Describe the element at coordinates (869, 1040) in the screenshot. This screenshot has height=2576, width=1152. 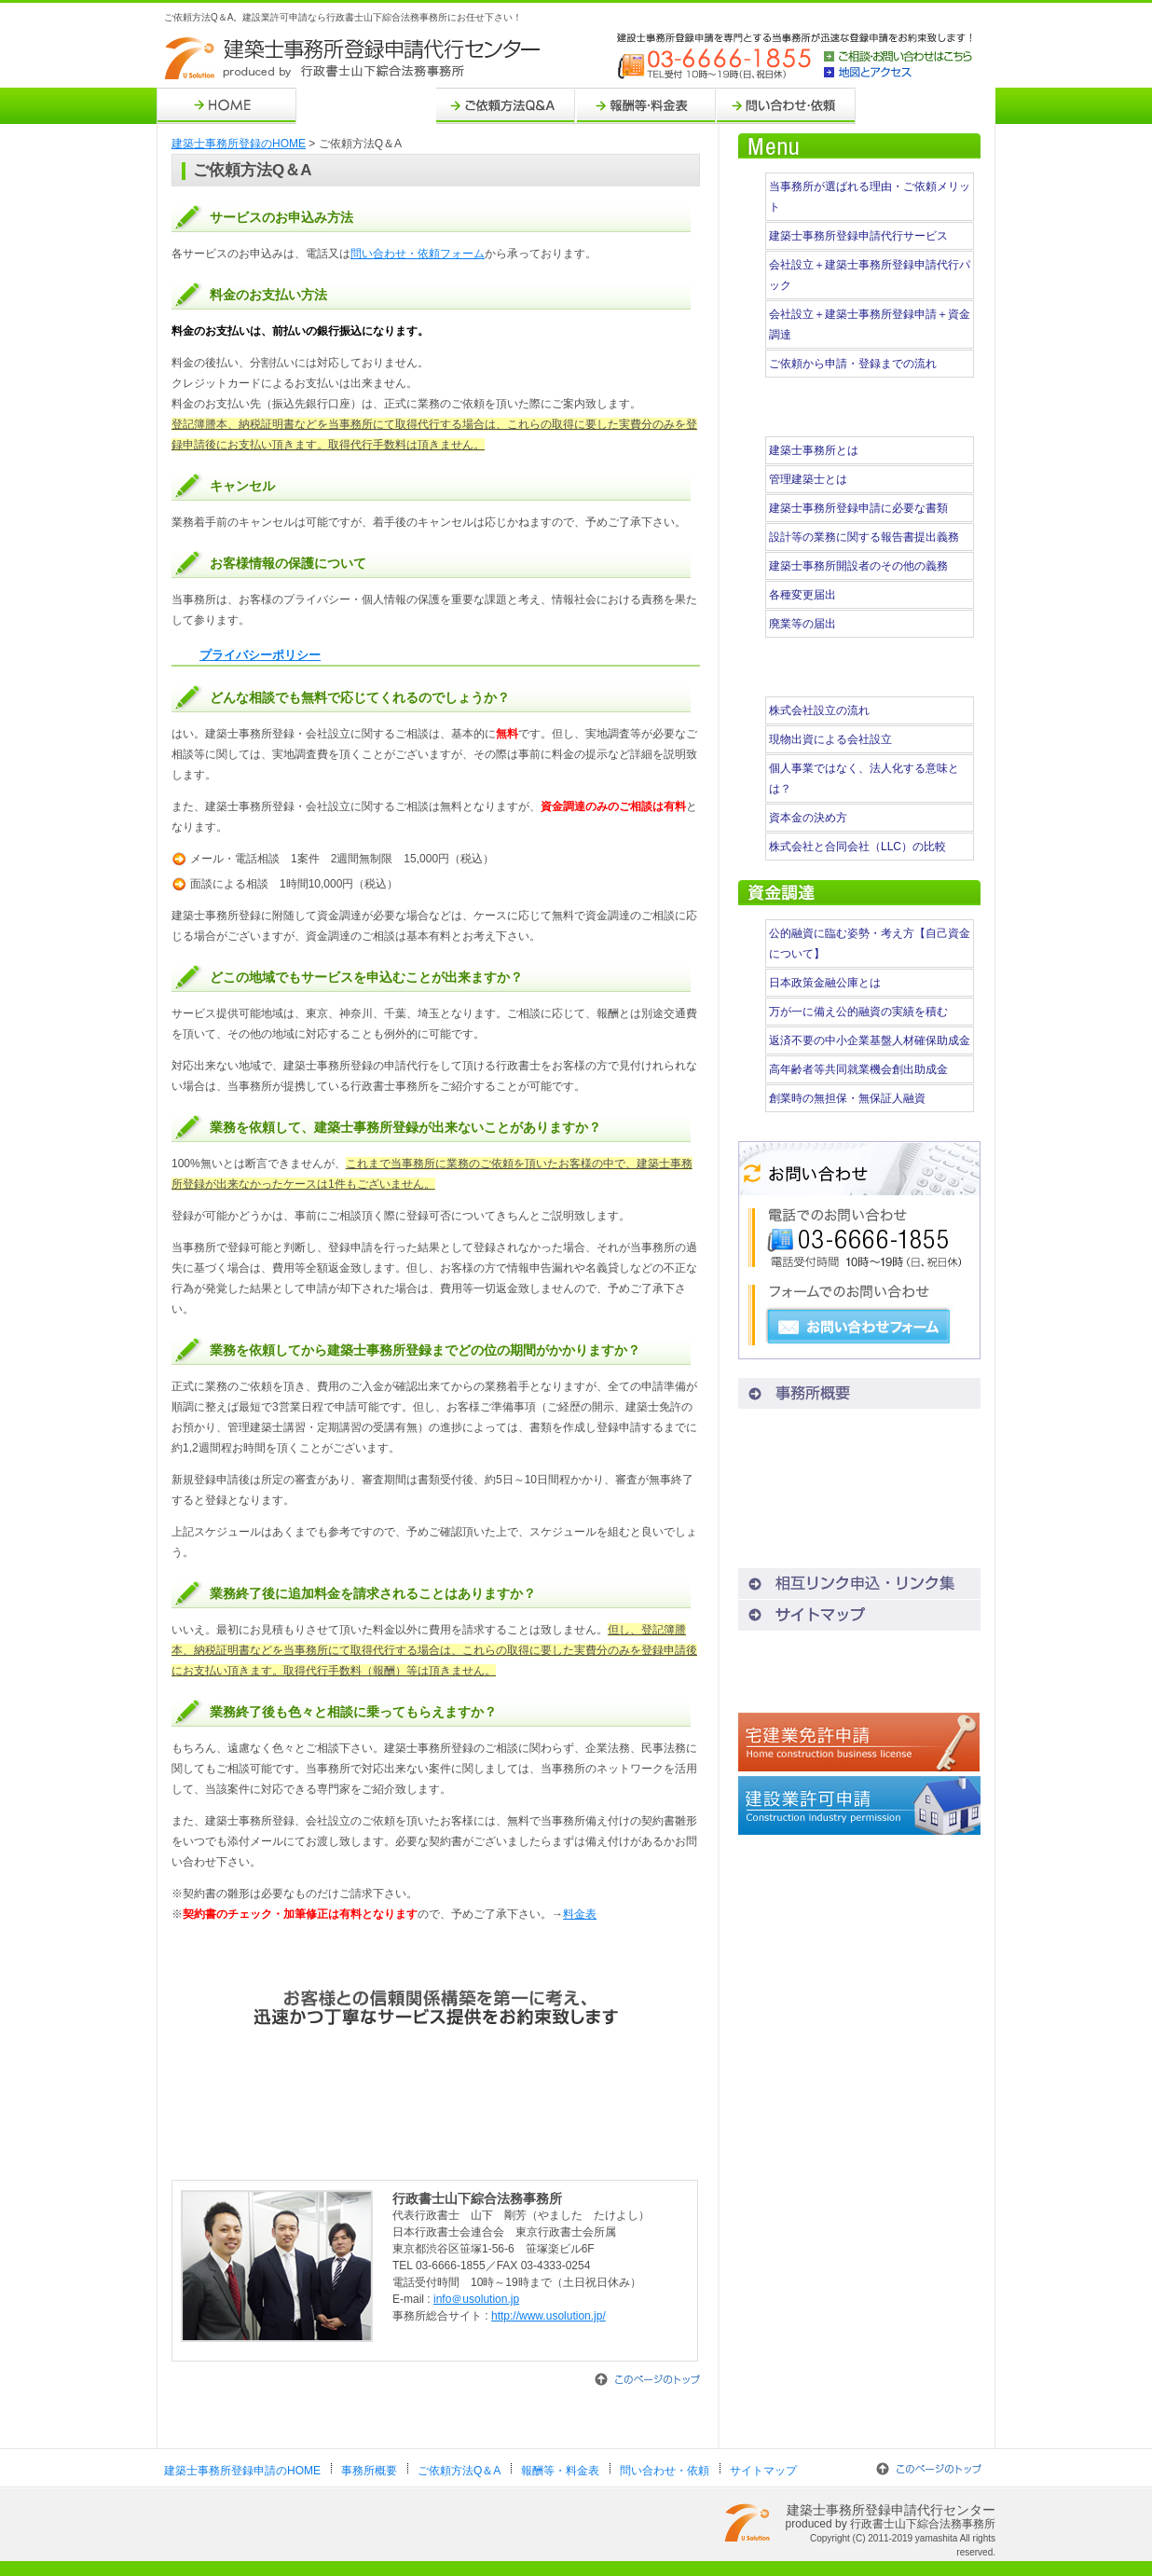
I see `返済不要の中小企業基盤人材確保助成金` at that location.